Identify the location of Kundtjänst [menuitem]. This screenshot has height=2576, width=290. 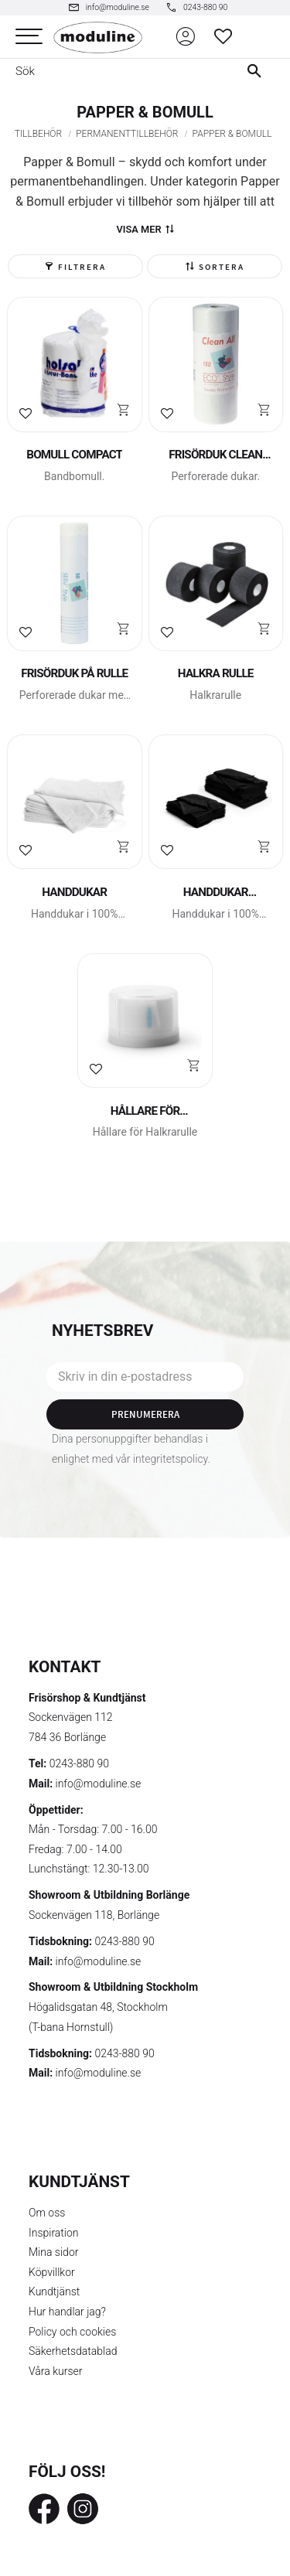
(54, 2291).